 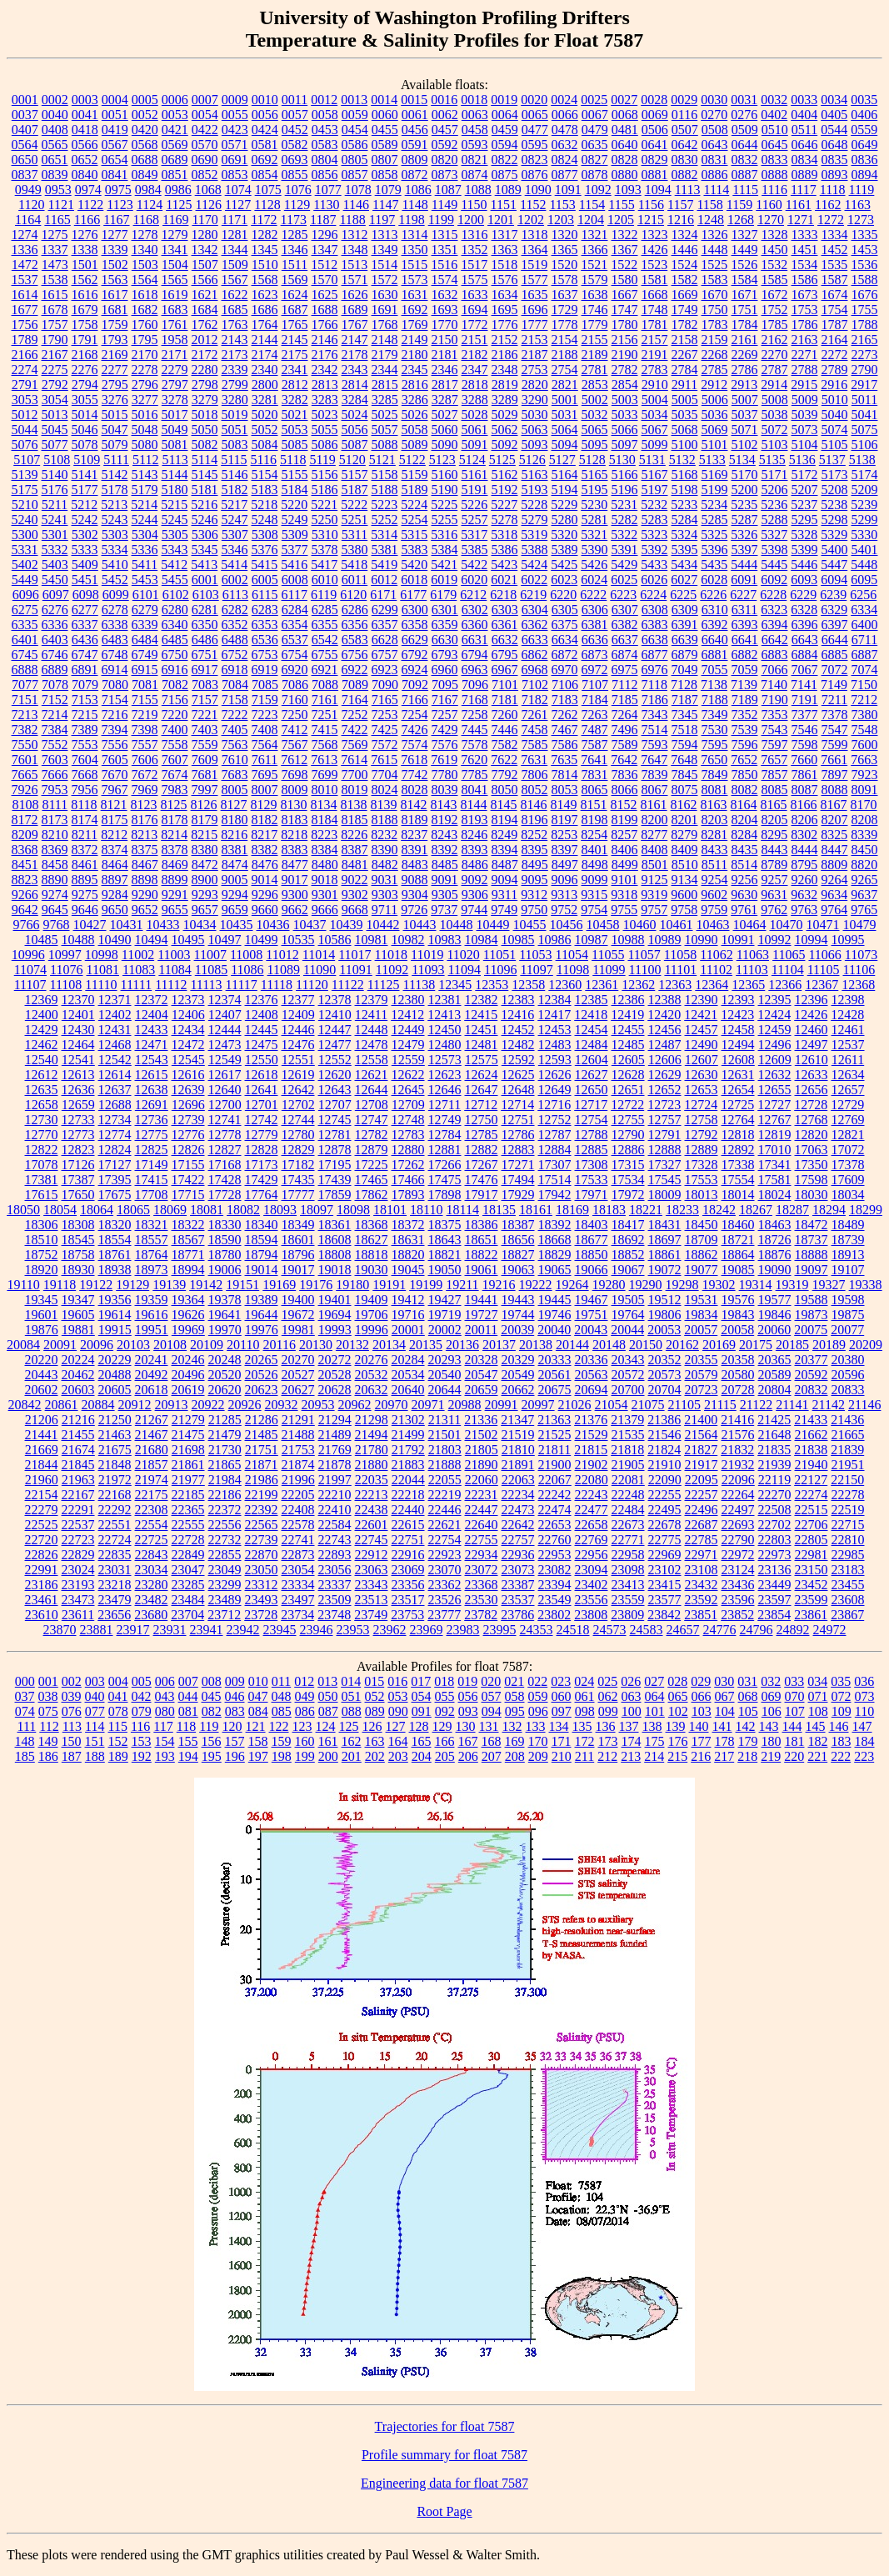 I want to click on 21546, so click(x=665, y=1435).